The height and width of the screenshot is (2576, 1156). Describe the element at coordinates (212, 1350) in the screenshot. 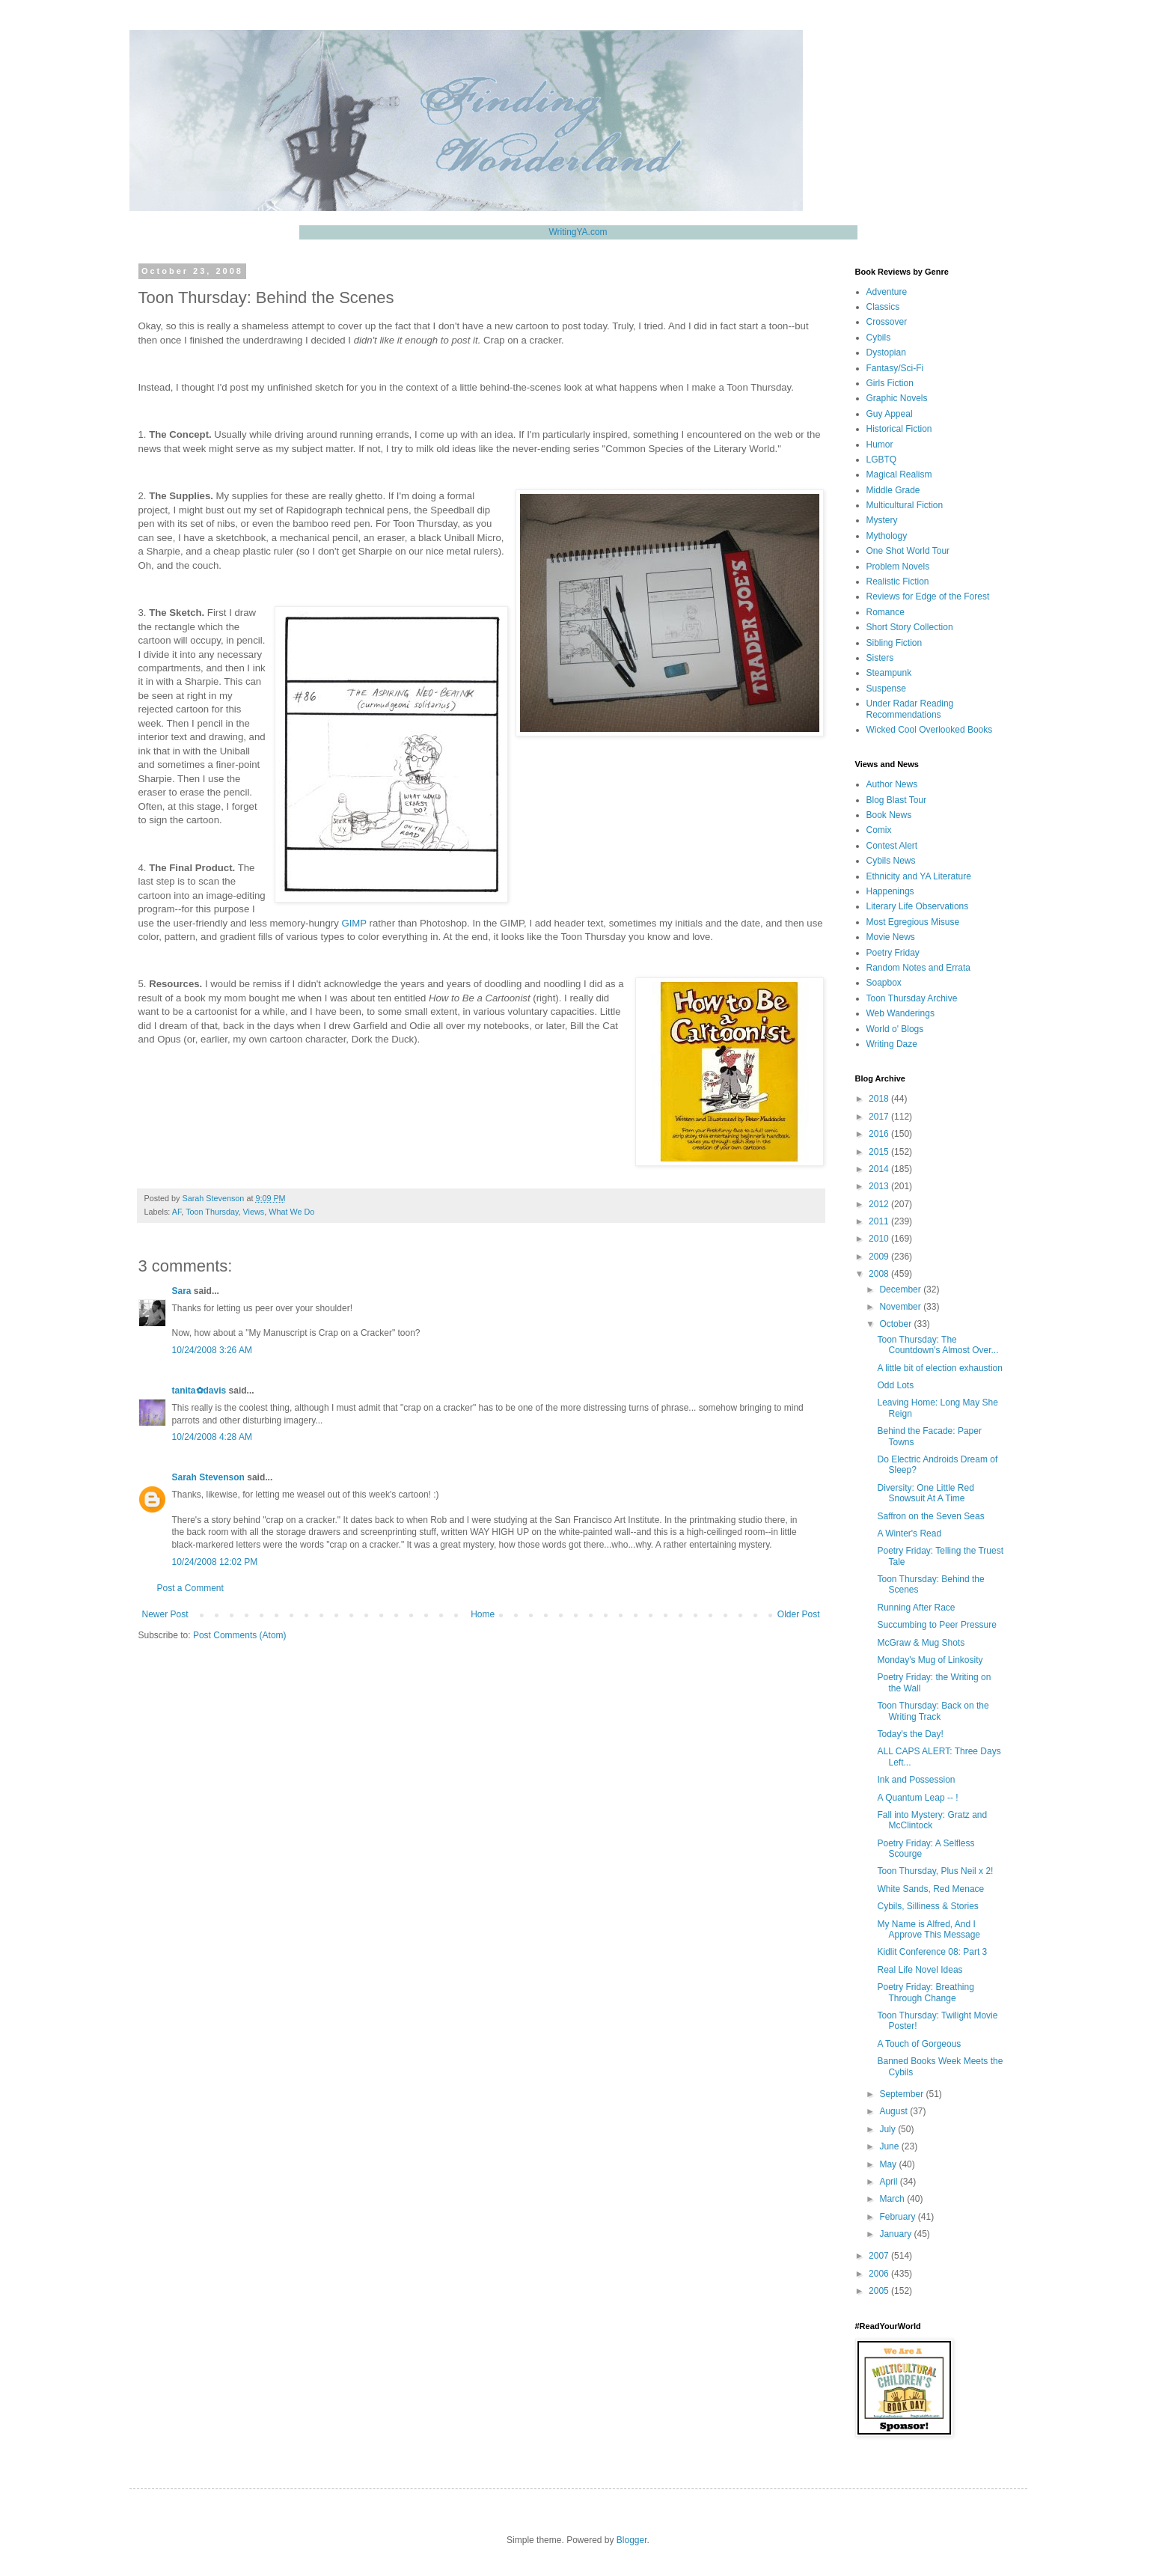

I see `10/24/2008 3:26 AM` at that location.